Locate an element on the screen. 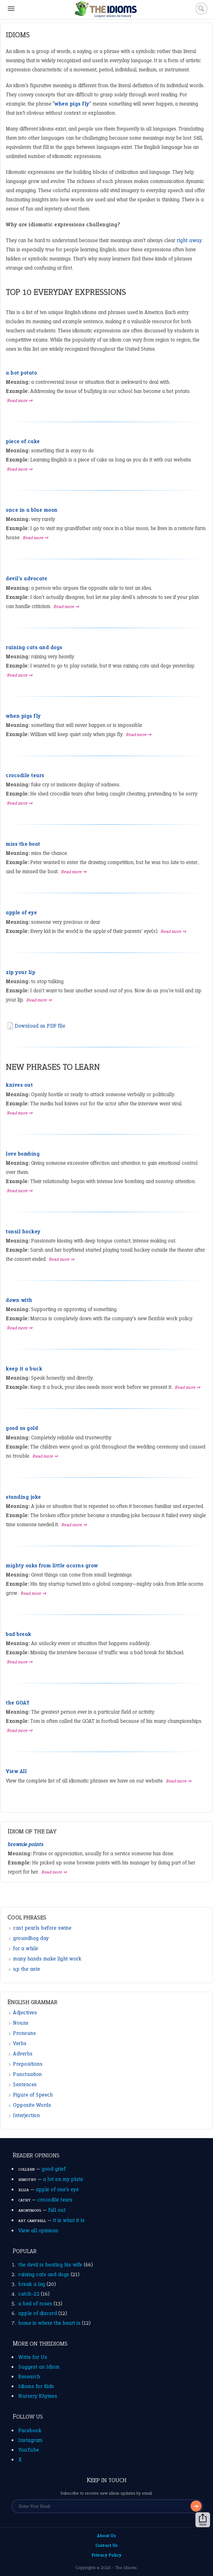 This screenshot has width=213, height=2576. the devil is beating his wife is located at coordinates (50, 2264).